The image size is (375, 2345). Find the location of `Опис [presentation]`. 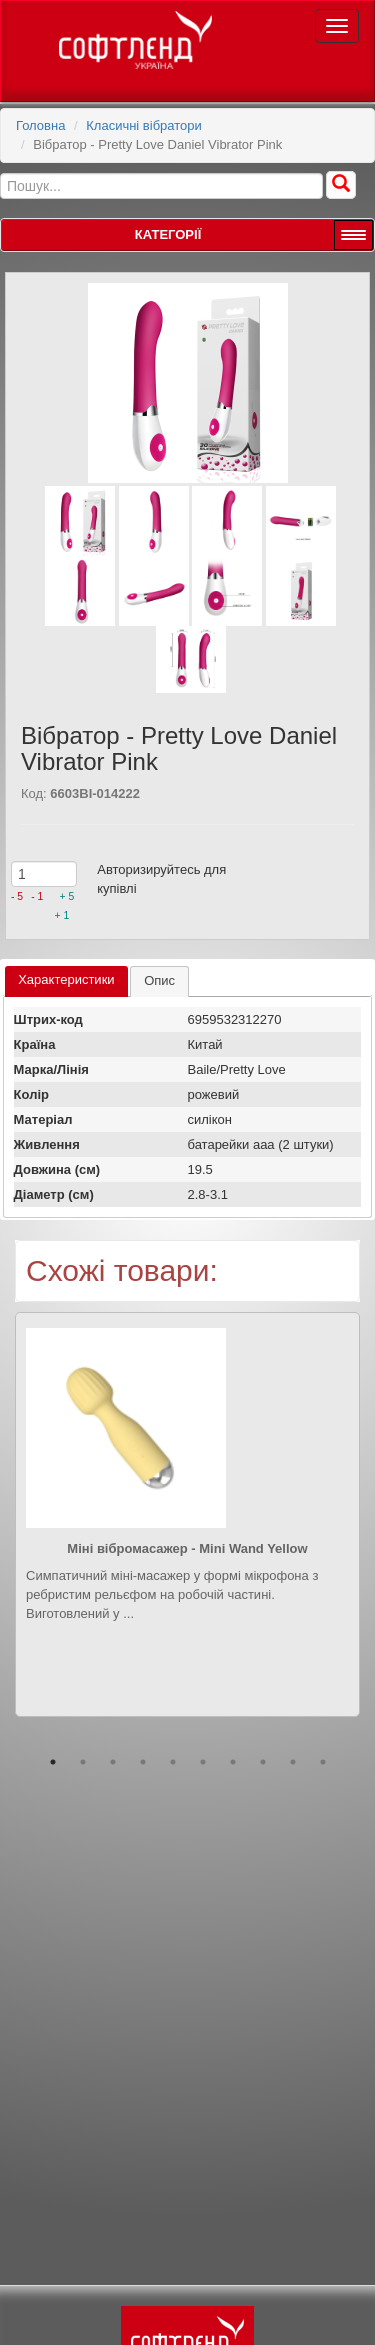

Опис [presentation] is located at coordinates (159, 980).